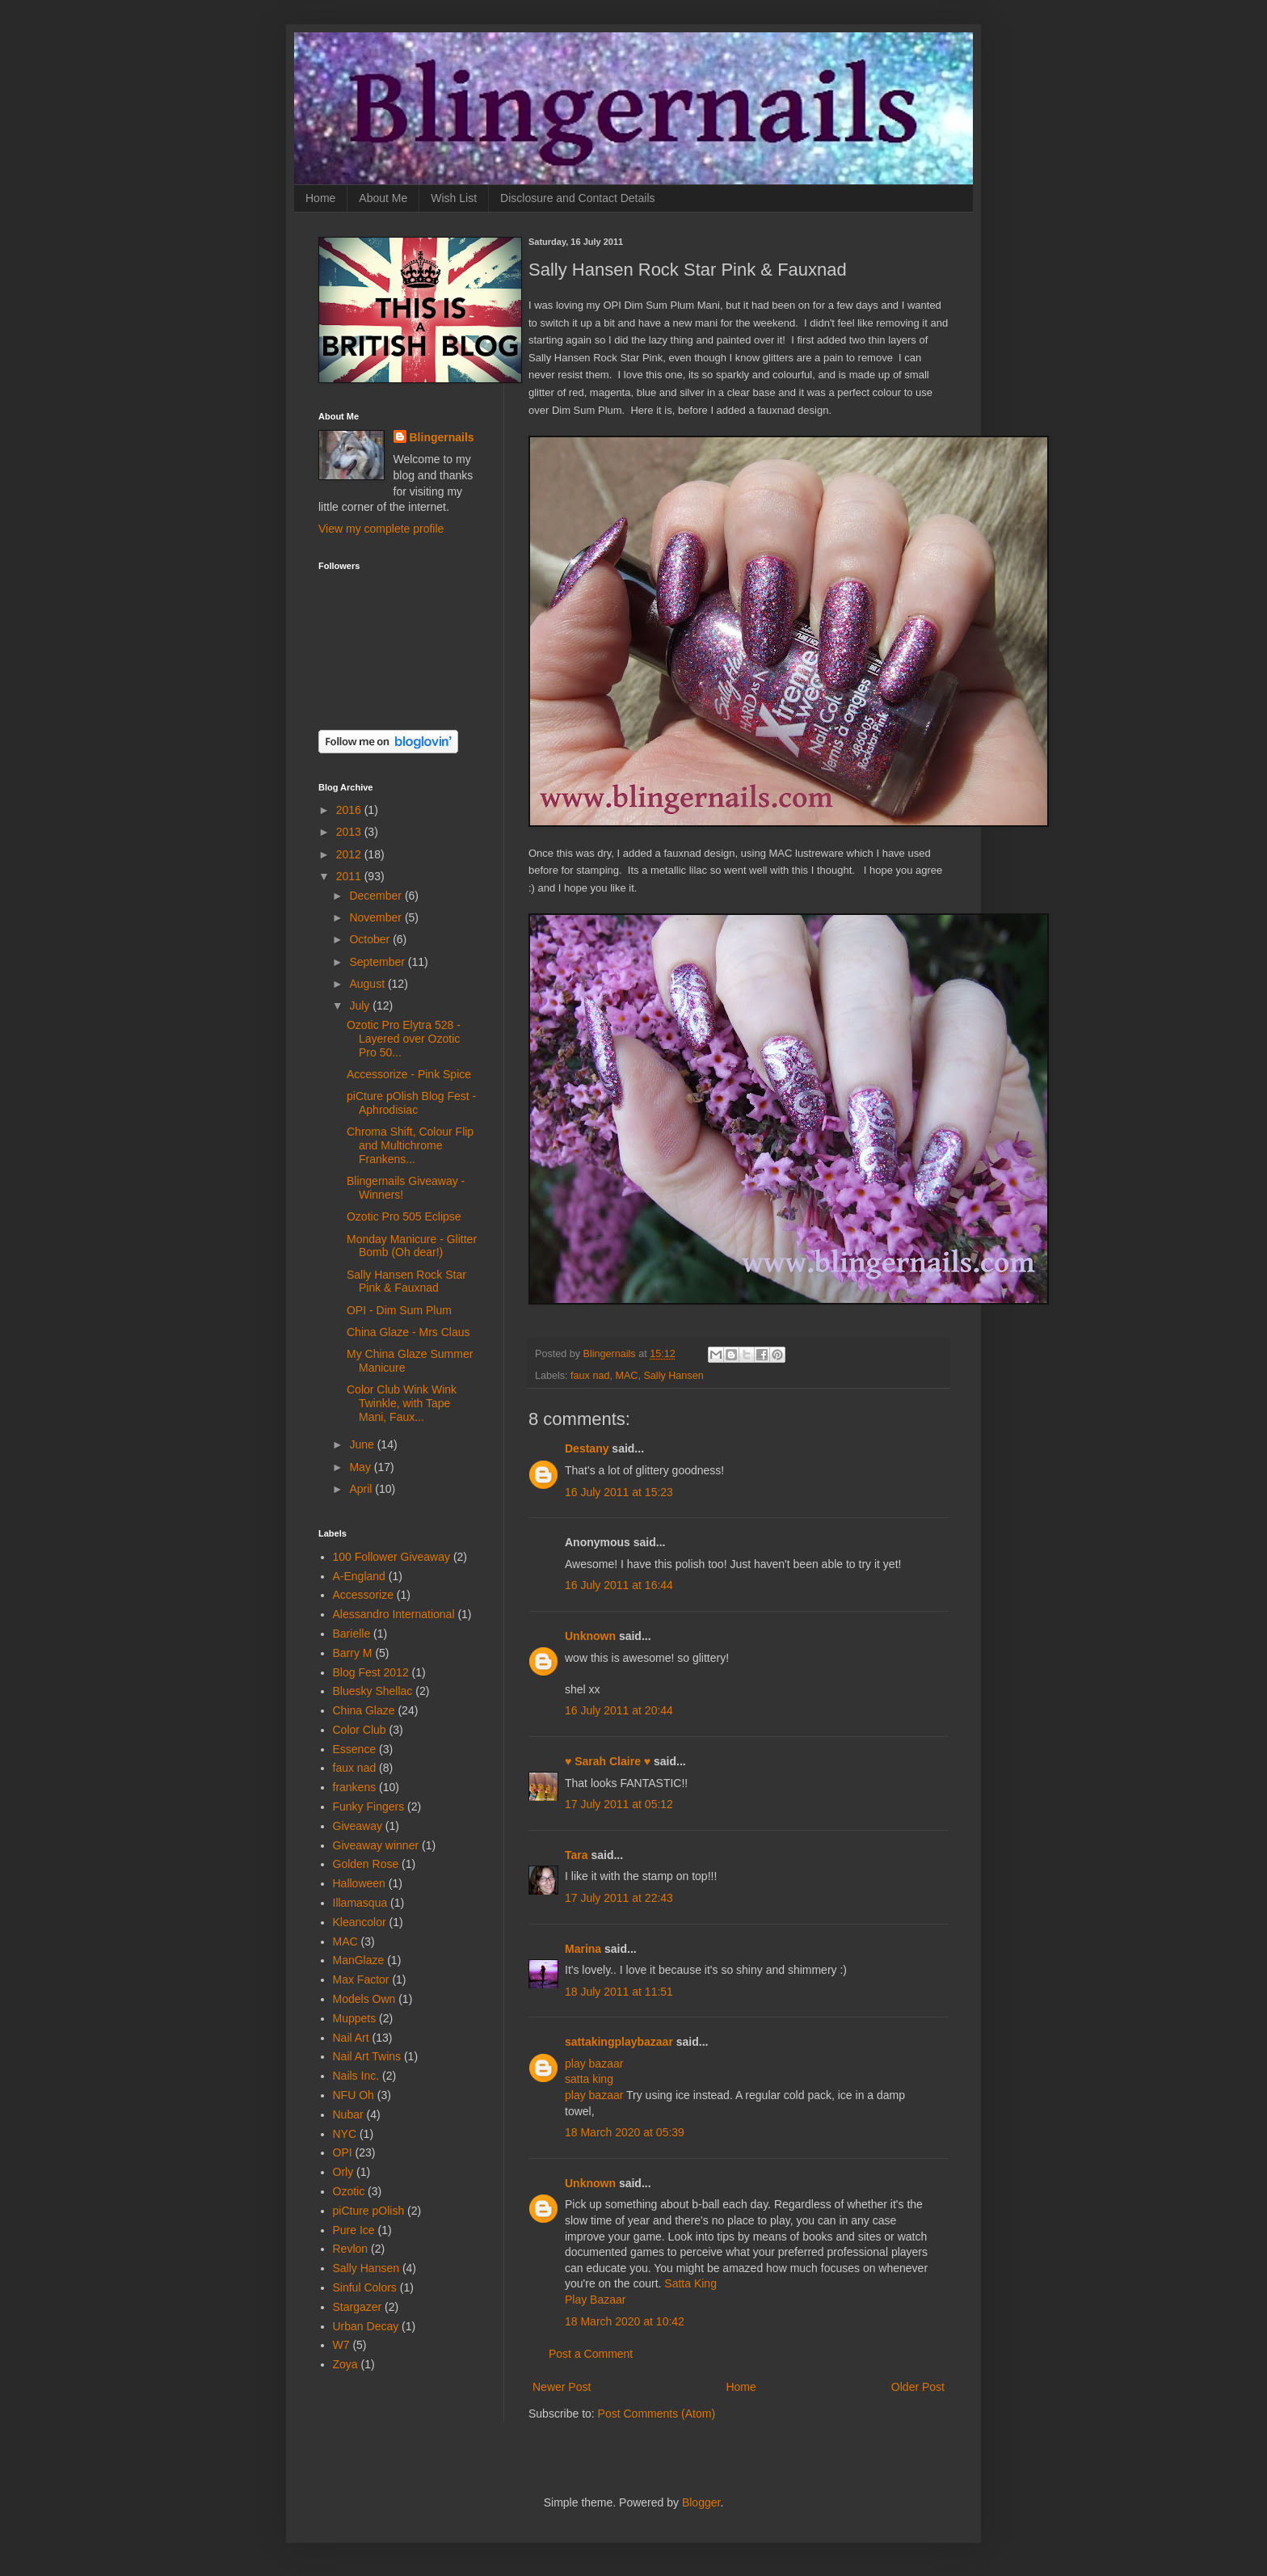 This screenshot has height=2576, width=1267. Describe the element at coordinates (357, 2306) in the screenshot. I see `Stargazer` at that location.